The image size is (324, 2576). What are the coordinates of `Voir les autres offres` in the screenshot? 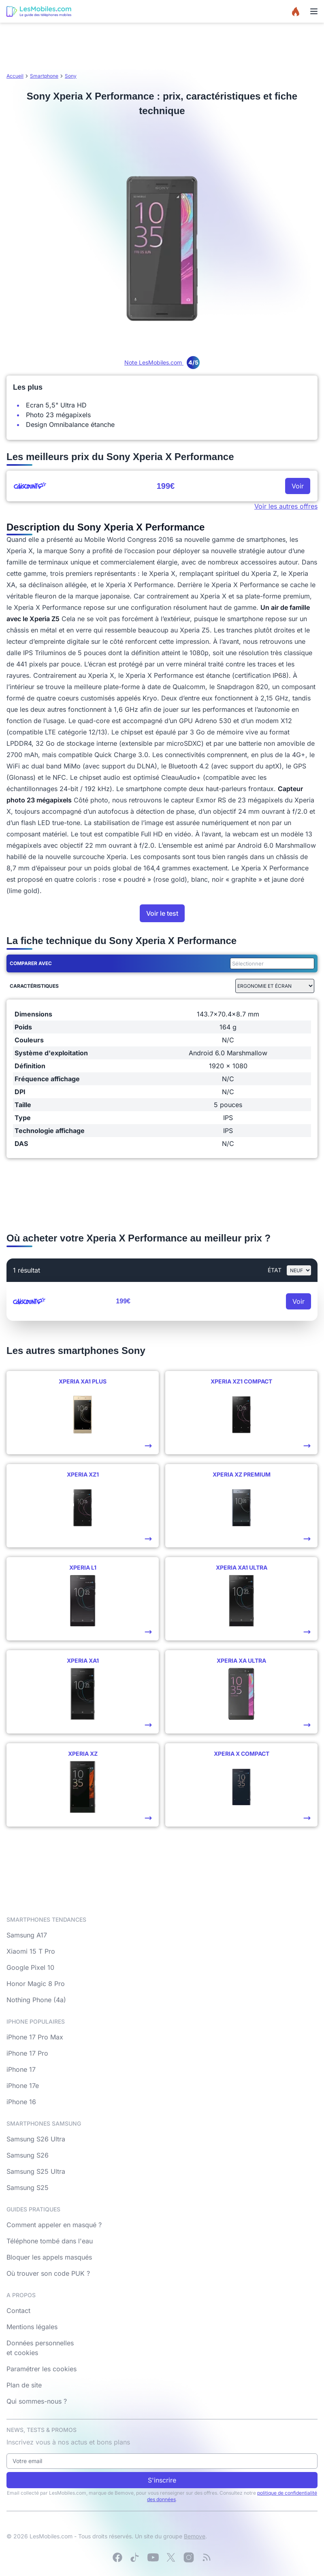 It's located at (286, 506).